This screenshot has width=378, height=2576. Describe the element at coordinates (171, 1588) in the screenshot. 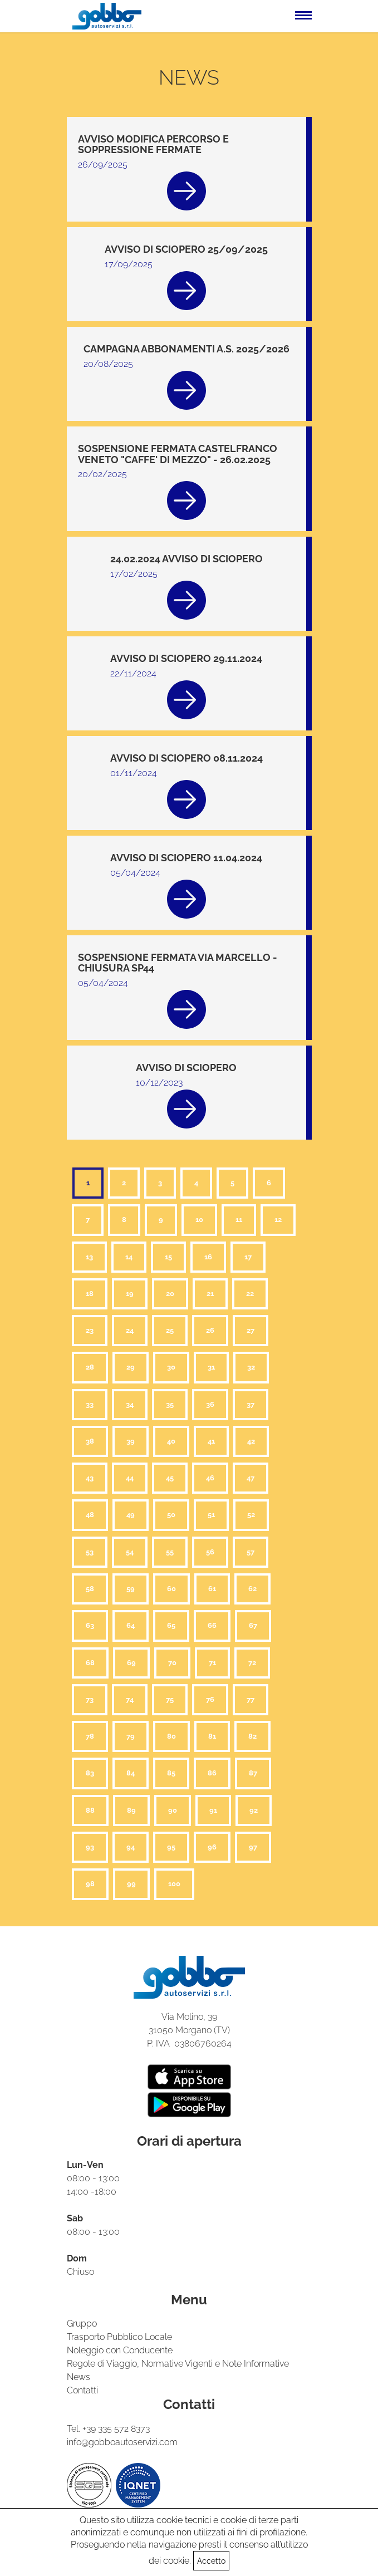

I see `60` at that location.